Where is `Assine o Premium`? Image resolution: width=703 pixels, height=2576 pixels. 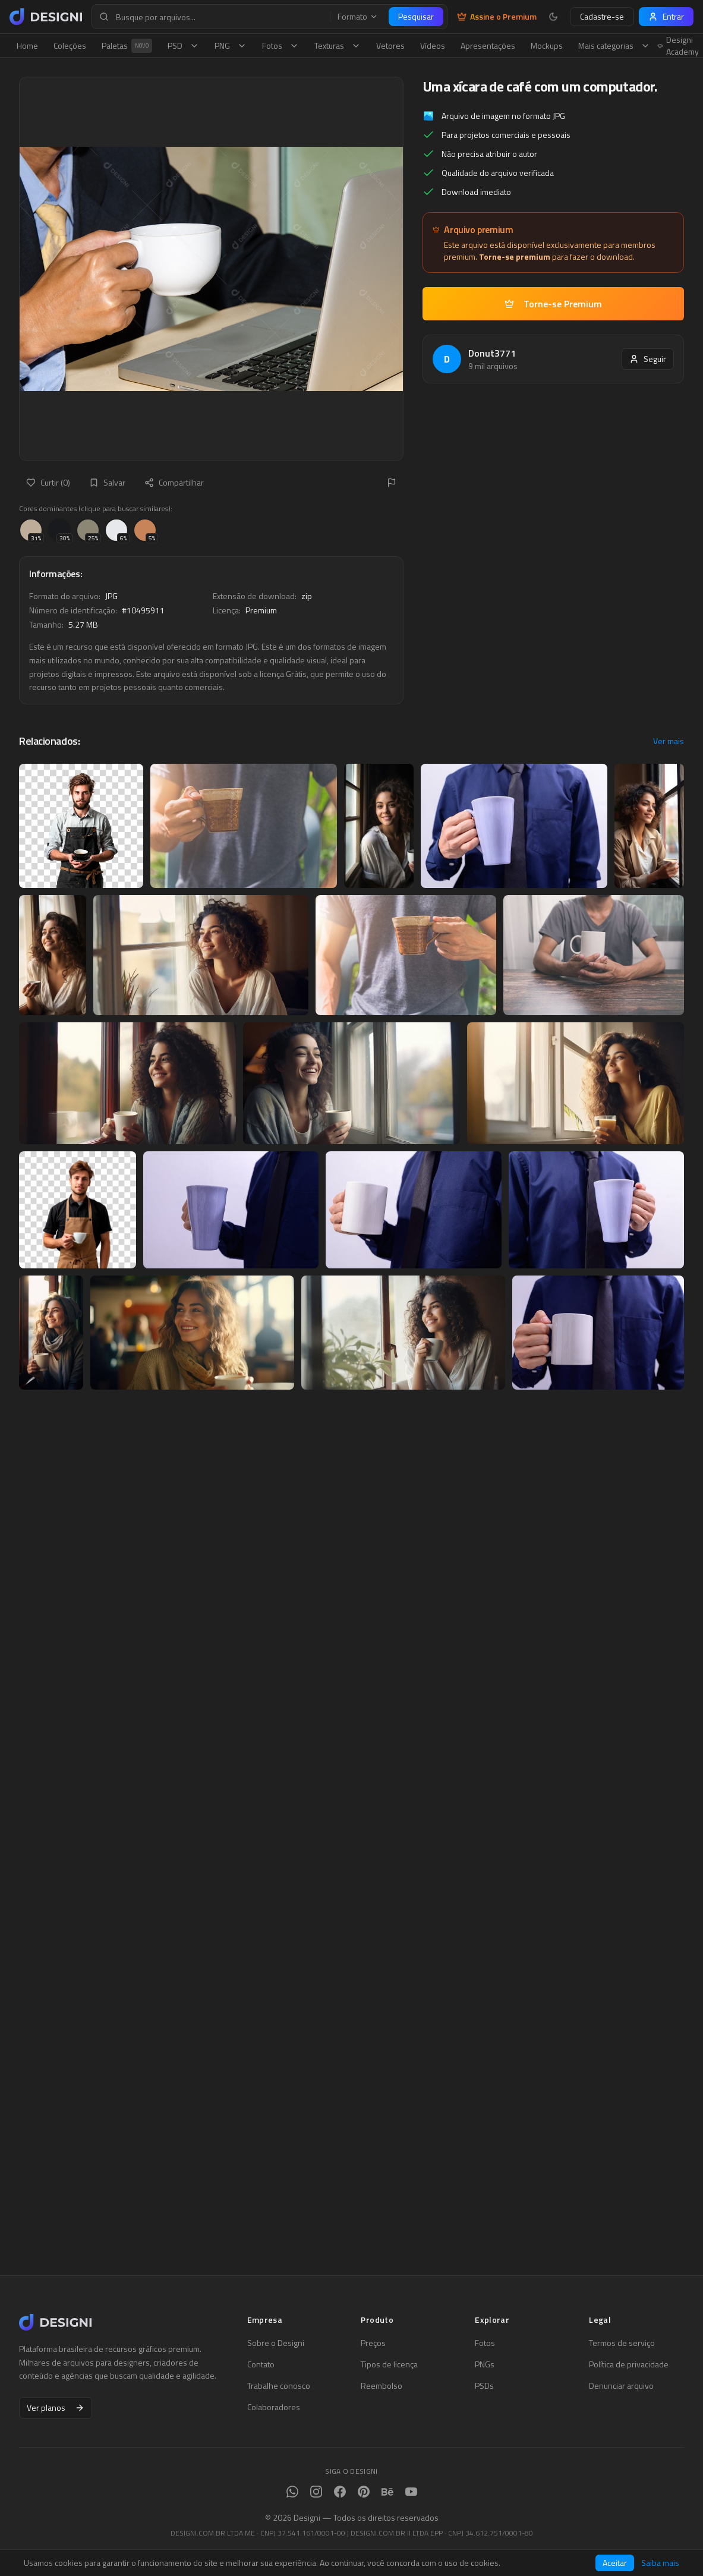
Assine o Premium is located at coordinates (497, 17).